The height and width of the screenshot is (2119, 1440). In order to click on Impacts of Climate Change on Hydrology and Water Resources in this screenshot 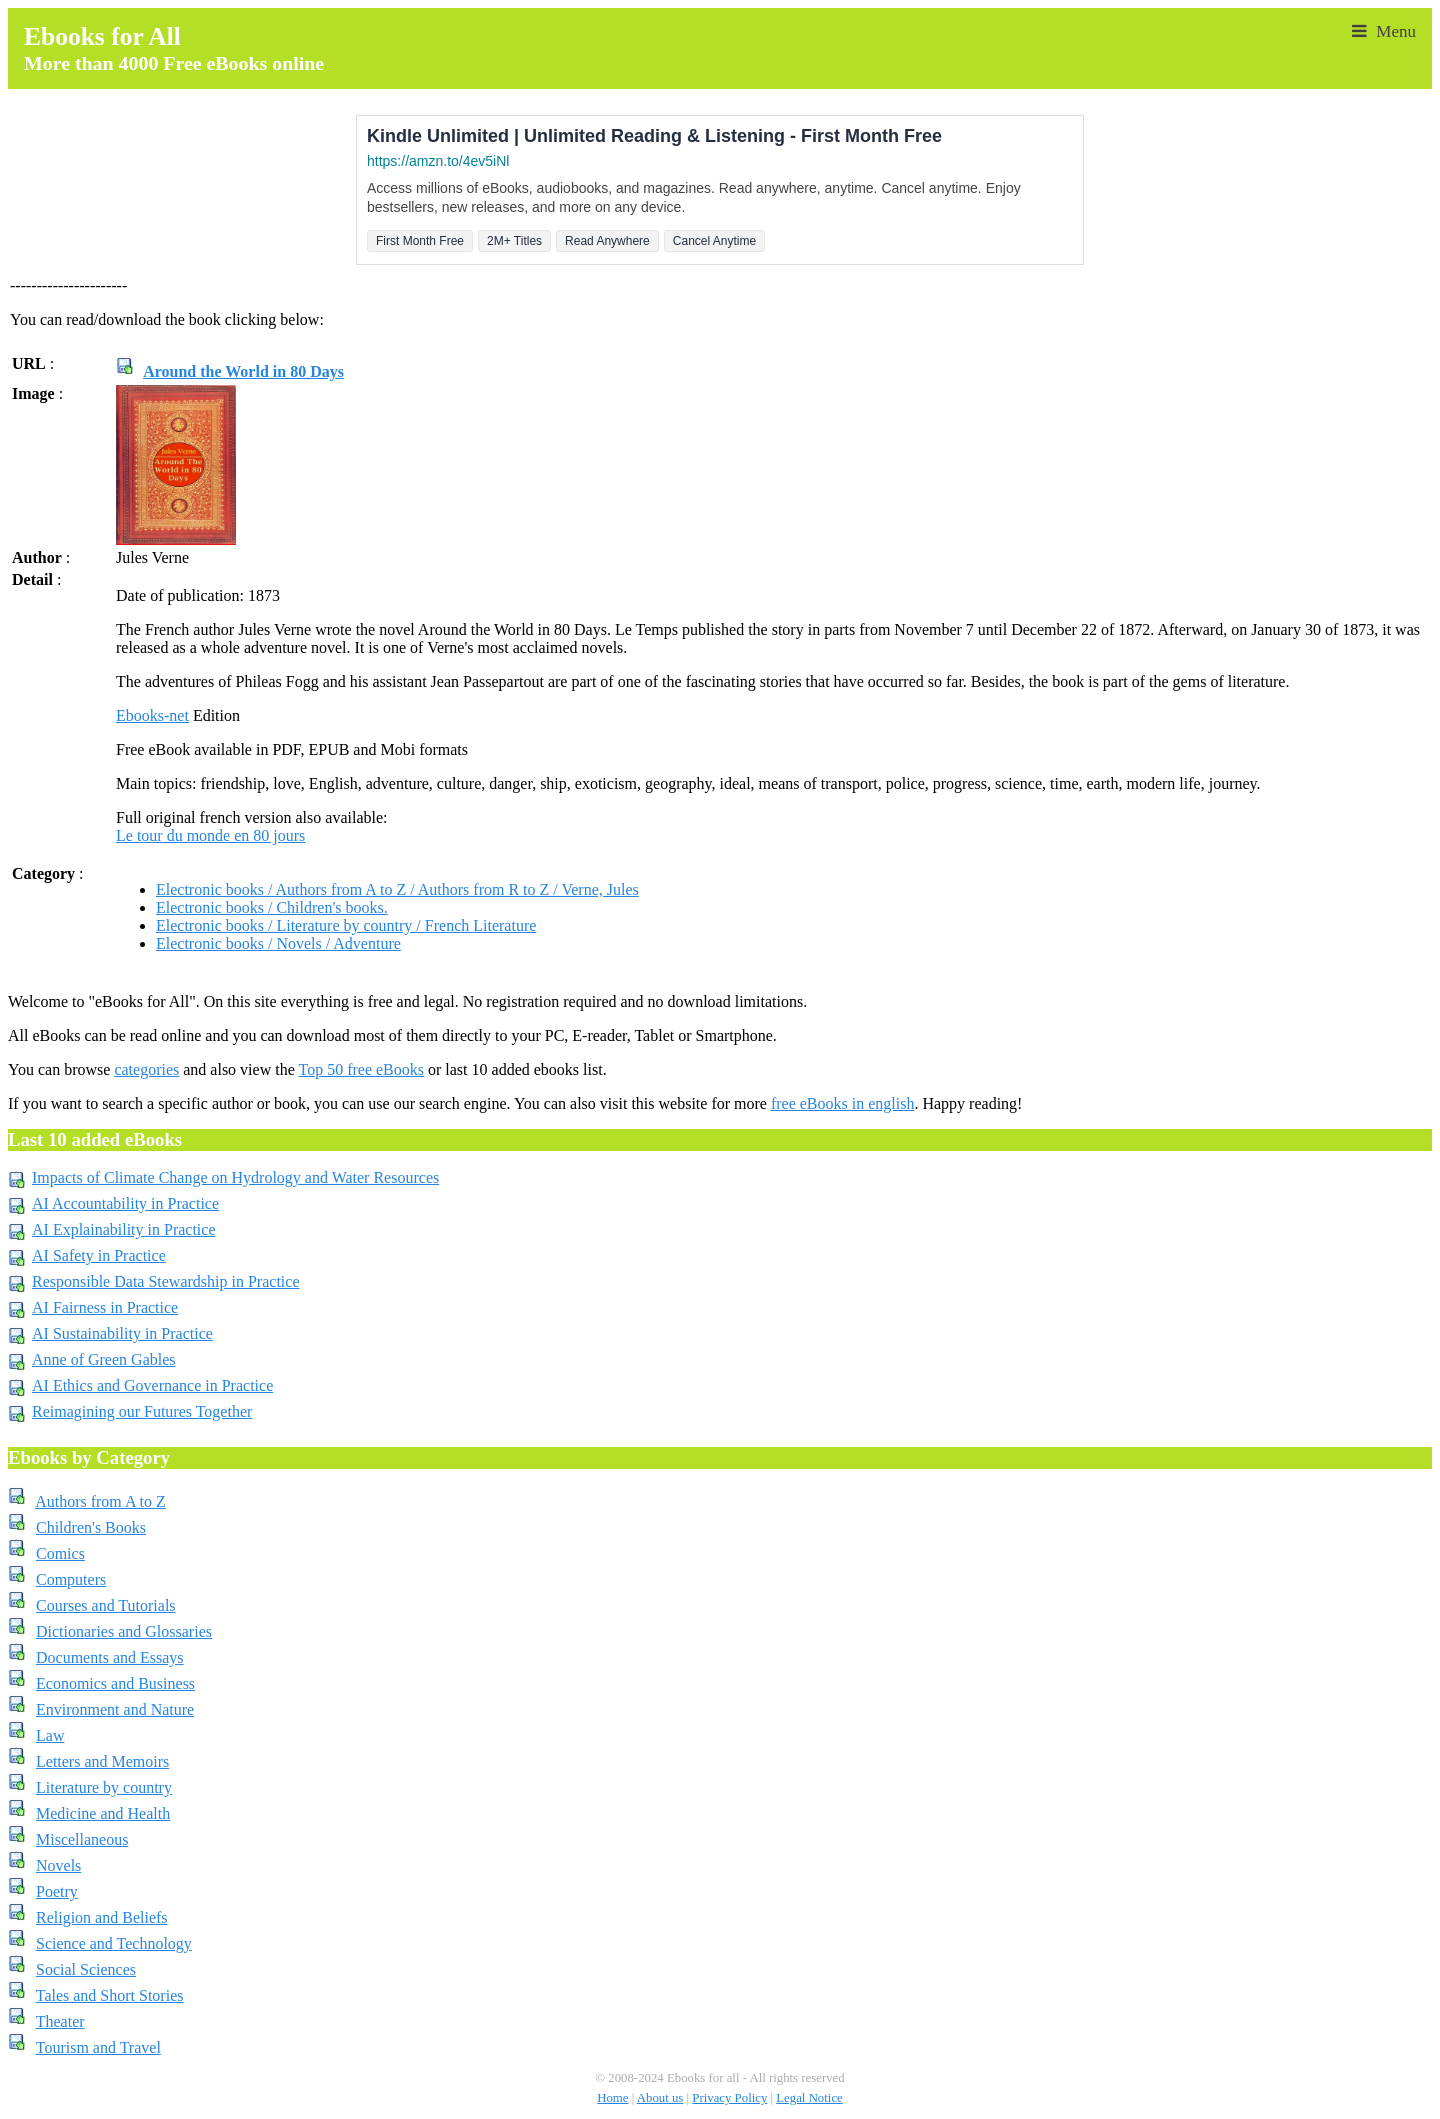, I will do `click(235, 1177)`.